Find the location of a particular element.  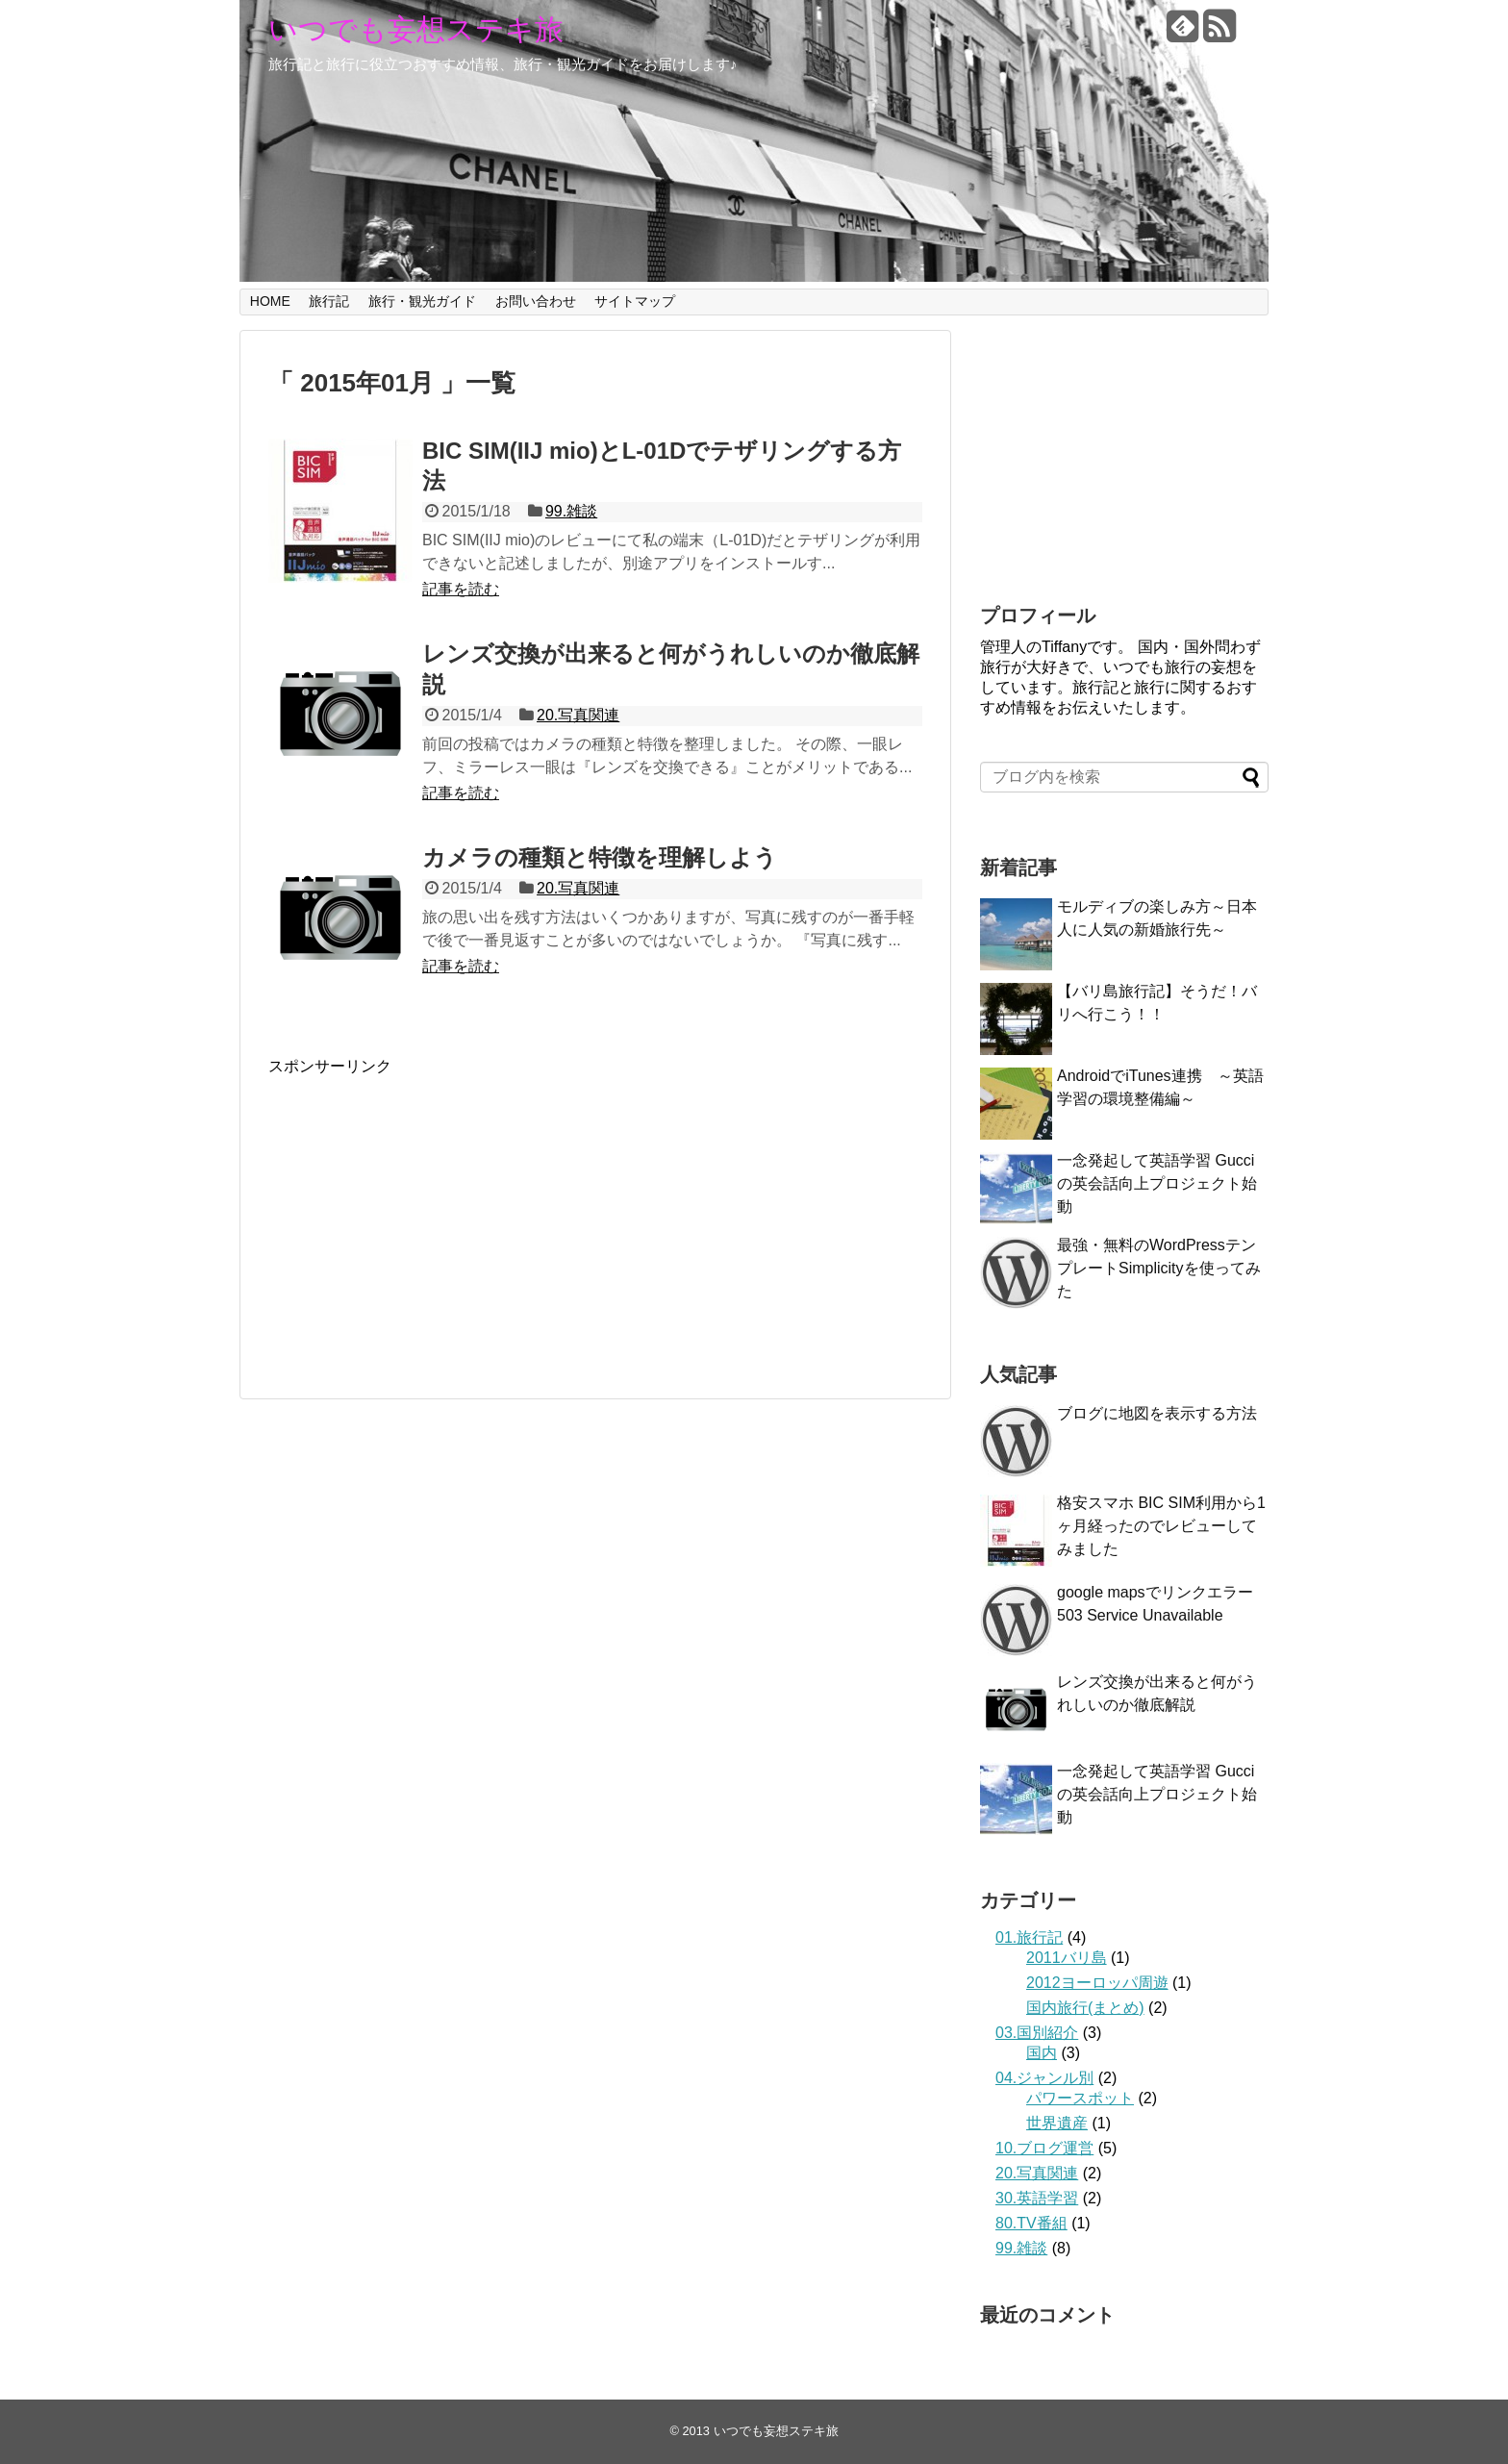

一念発起して英語学習 Gucciの英会話向上プロジェクト始動 is located at coordinates (1157, 1183).